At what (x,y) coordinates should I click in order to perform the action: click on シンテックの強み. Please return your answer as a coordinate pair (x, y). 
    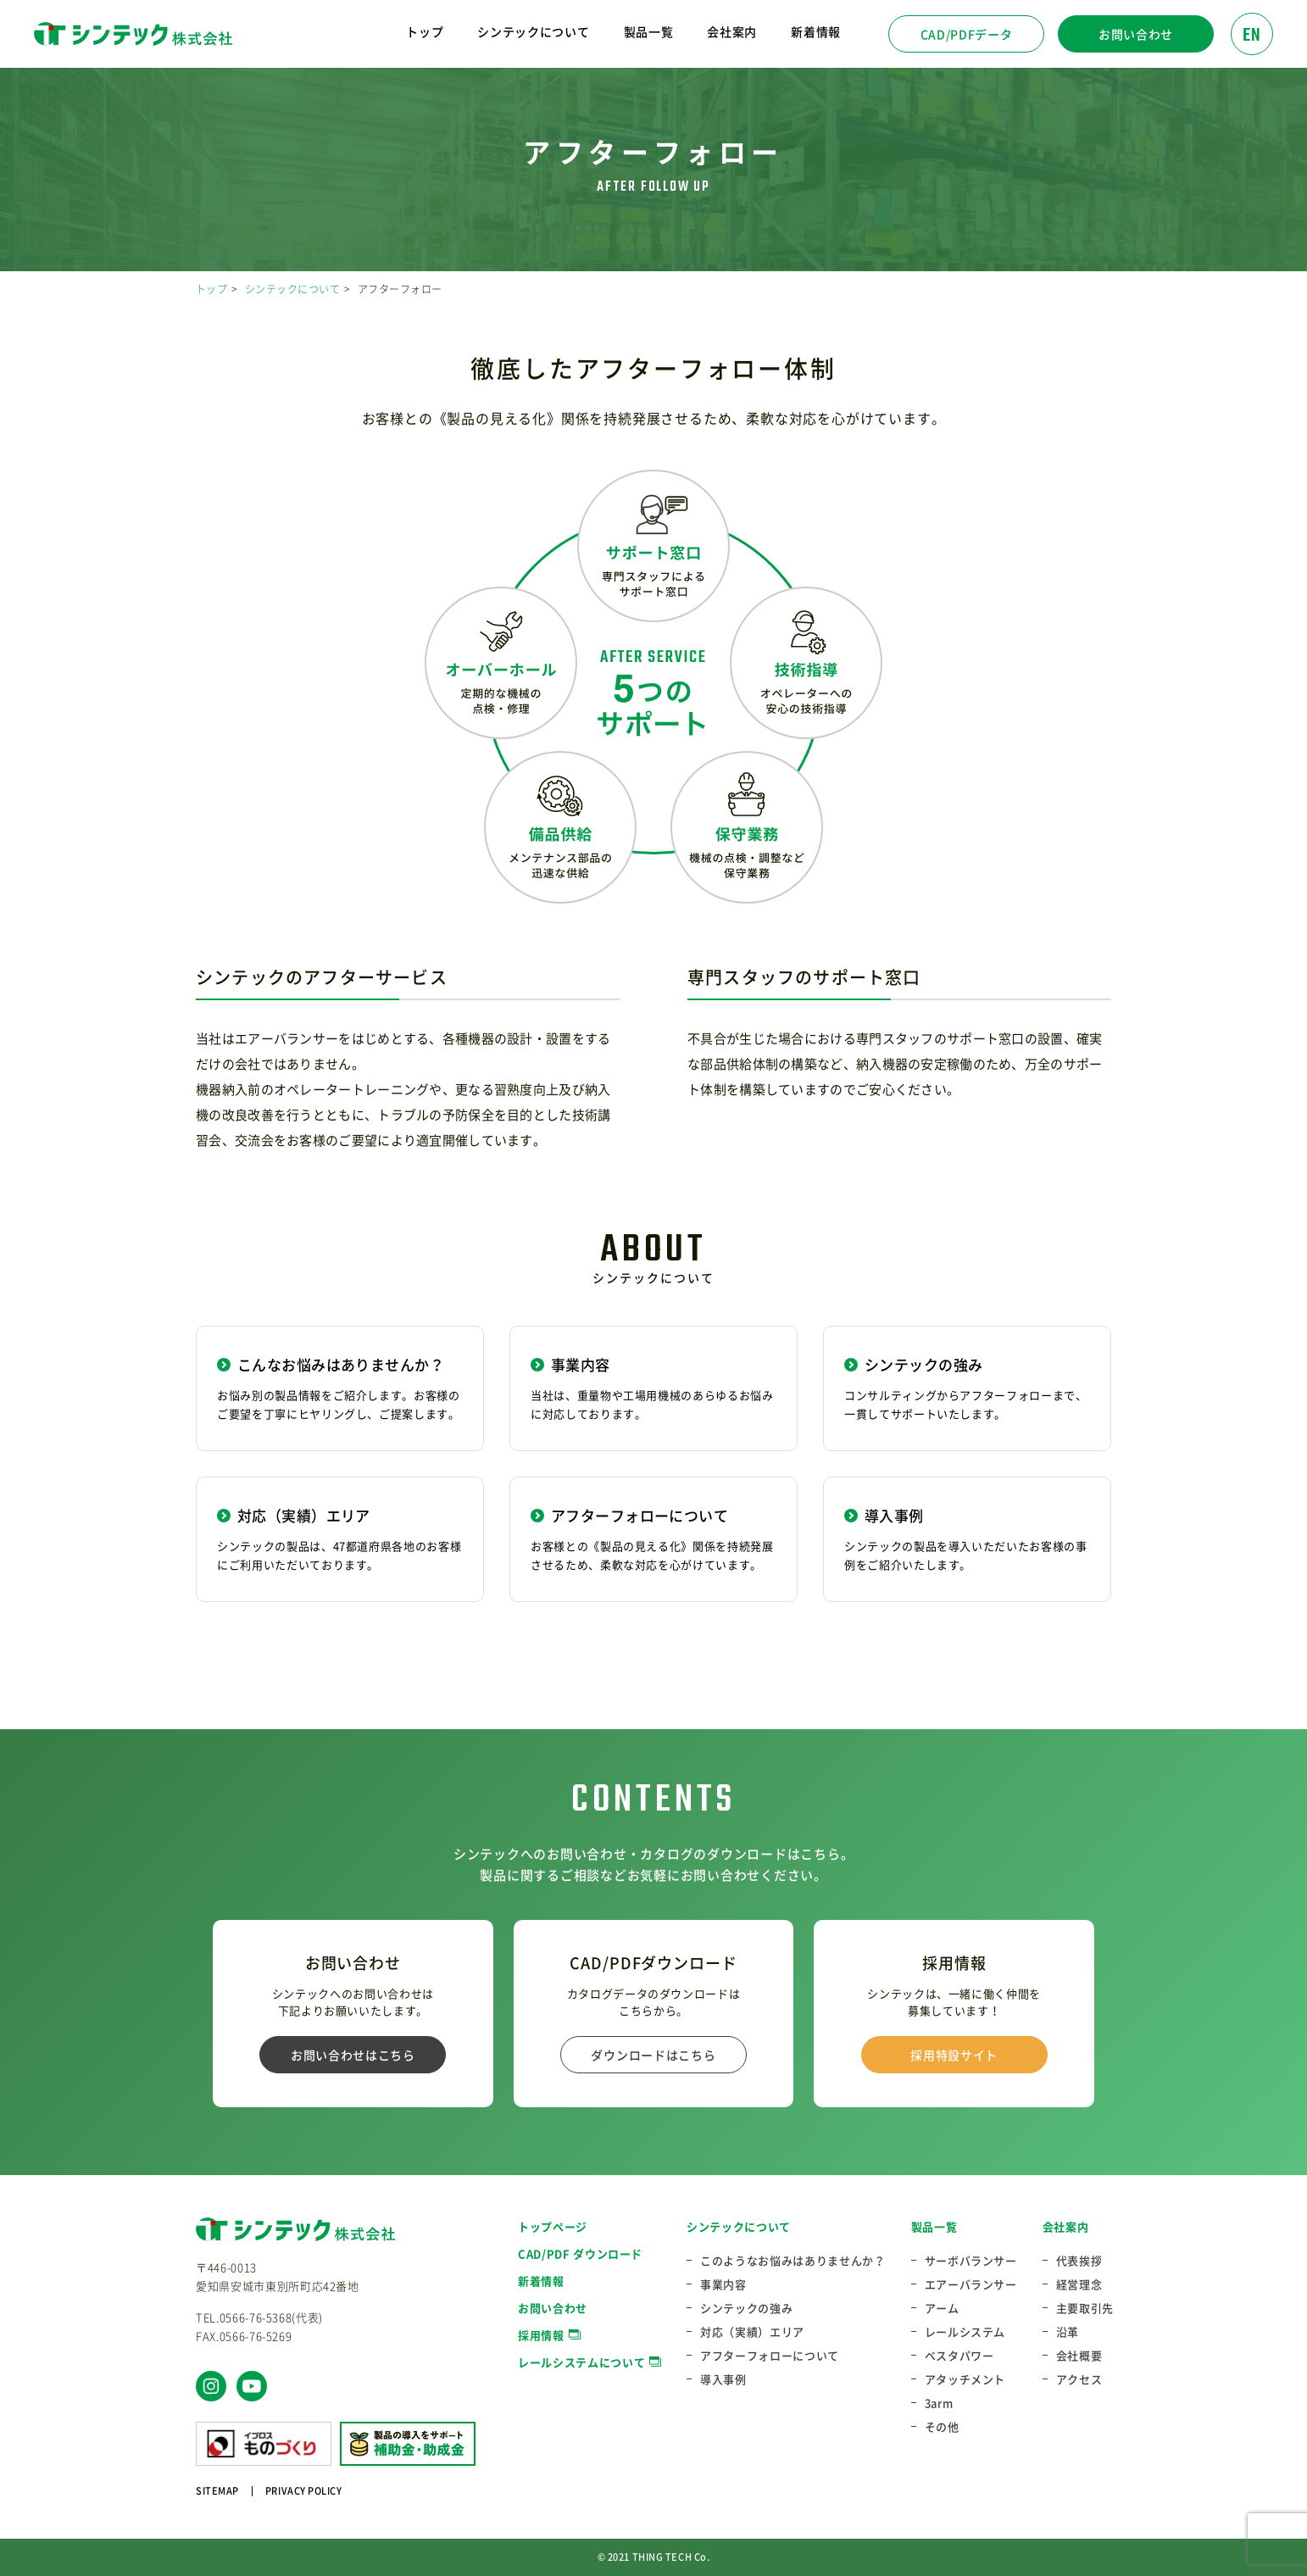
    Looking at the image, I should click on (746, 2308).